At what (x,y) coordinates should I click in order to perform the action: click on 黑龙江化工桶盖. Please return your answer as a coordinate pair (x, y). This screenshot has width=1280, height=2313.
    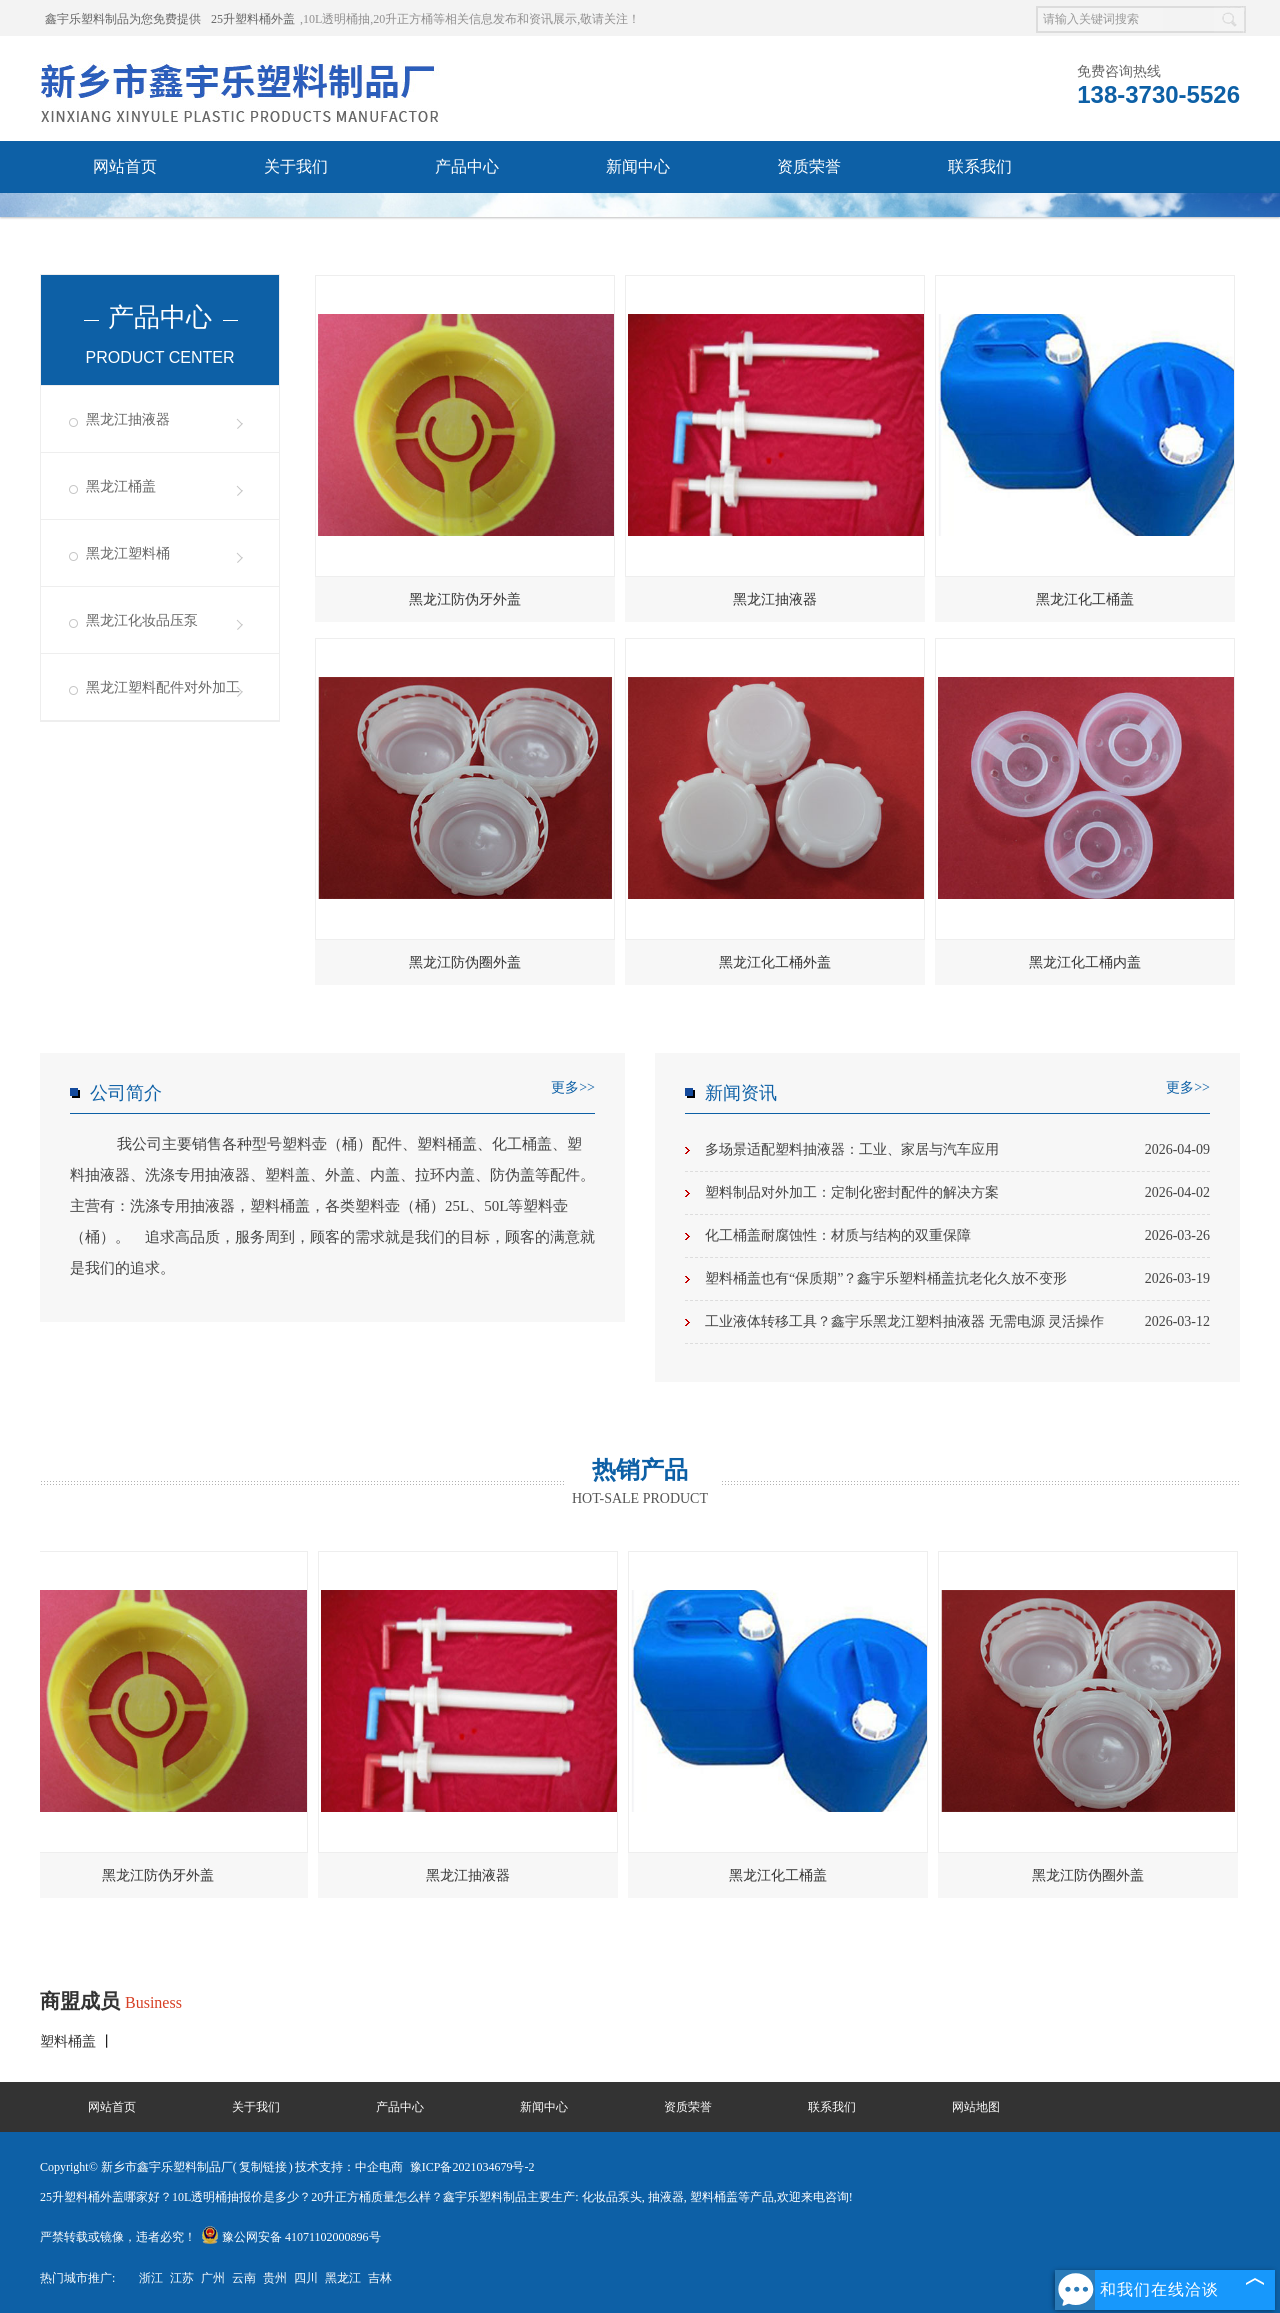
    Looking at the image, I should click on (1085, 599).